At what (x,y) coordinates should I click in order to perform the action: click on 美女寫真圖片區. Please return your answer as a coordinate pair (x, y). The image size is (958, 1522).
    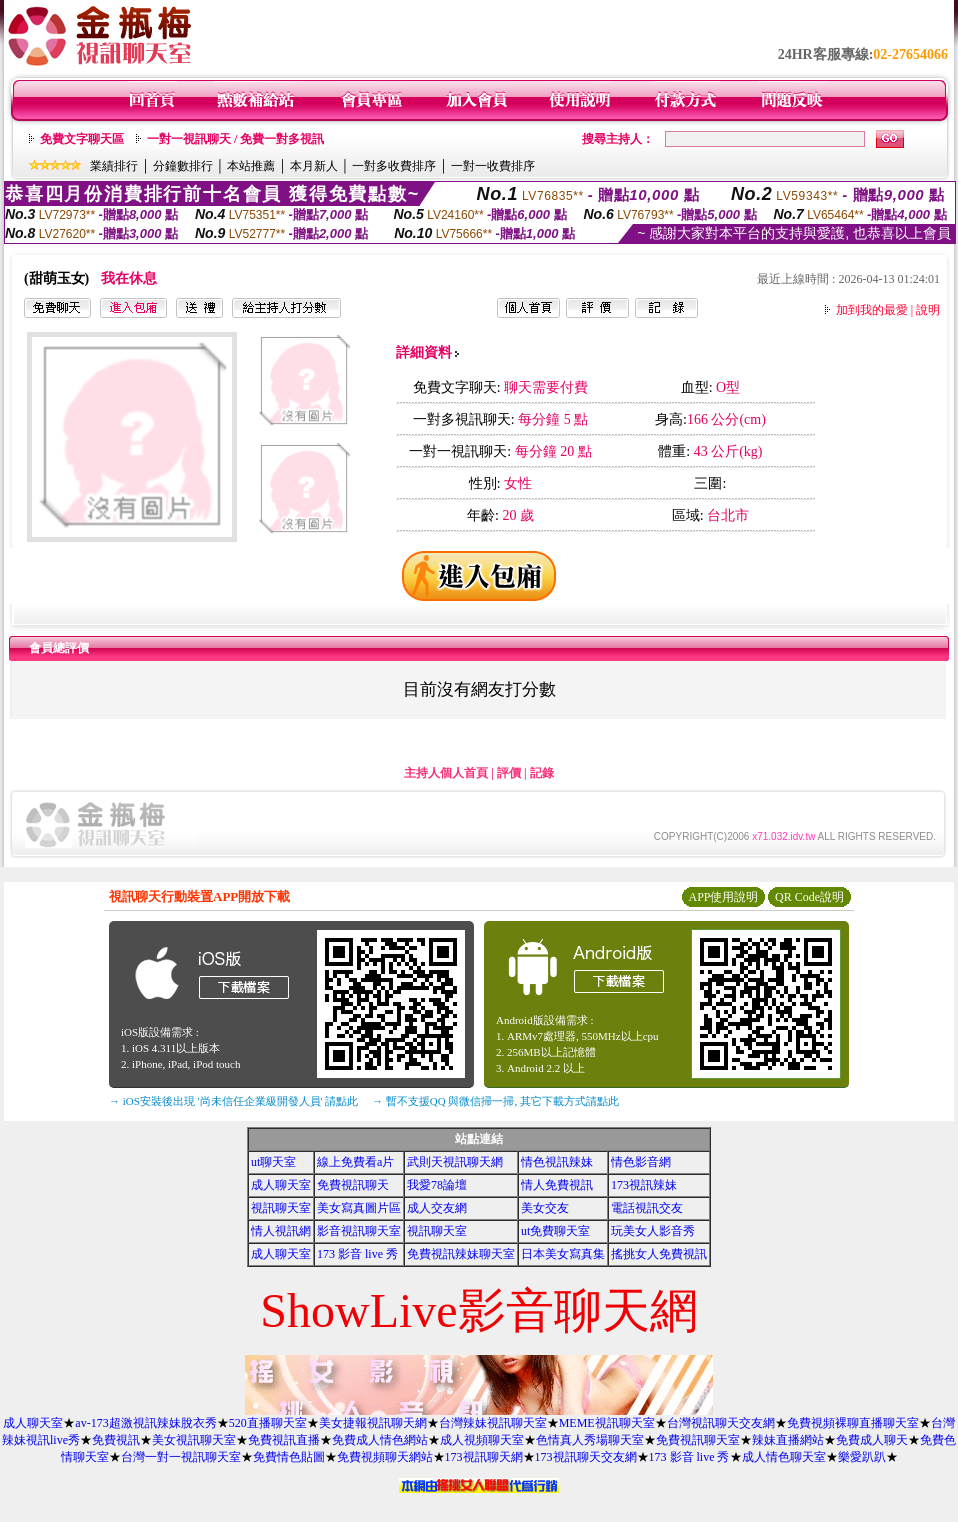
    Looking at the image, I should click on (359, 1208).